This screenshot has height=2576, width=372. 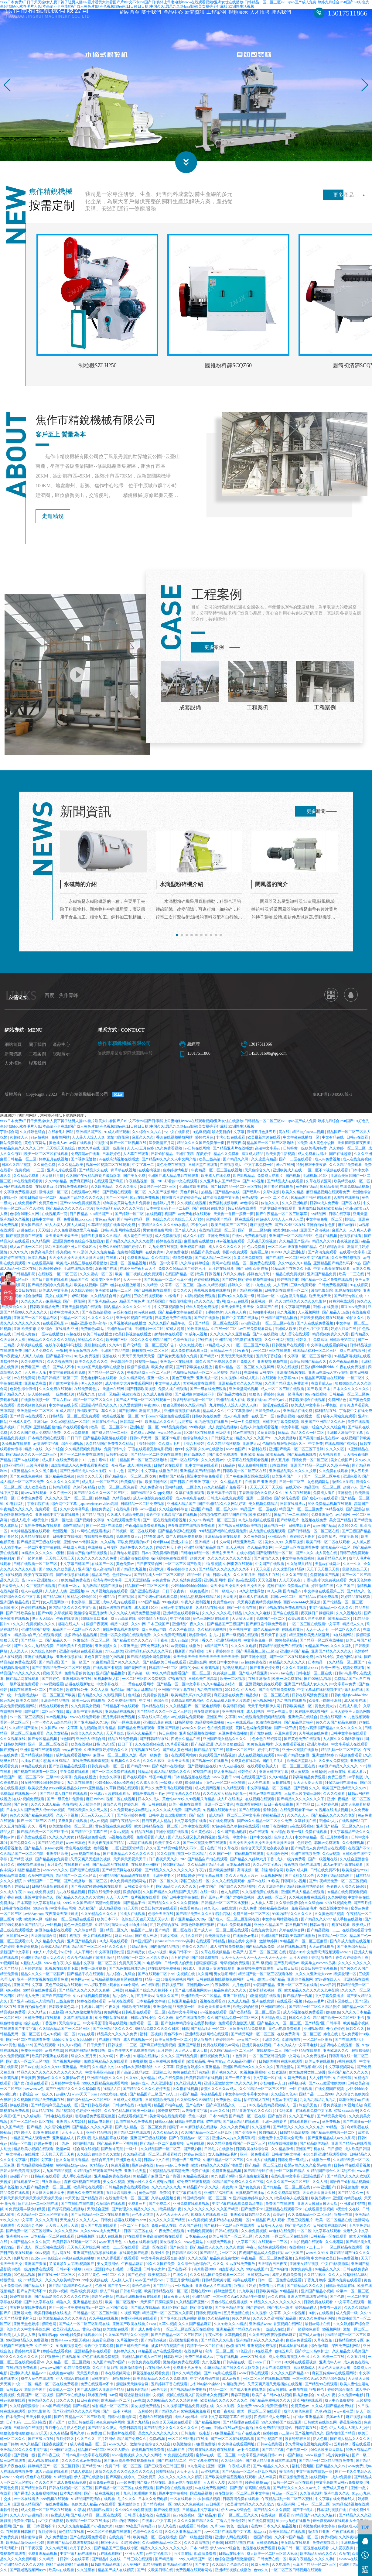 What do you see at coordinates (149, 1802) in the screenshot?
I see `日本久久成人` at bounding box center [149, 1802].